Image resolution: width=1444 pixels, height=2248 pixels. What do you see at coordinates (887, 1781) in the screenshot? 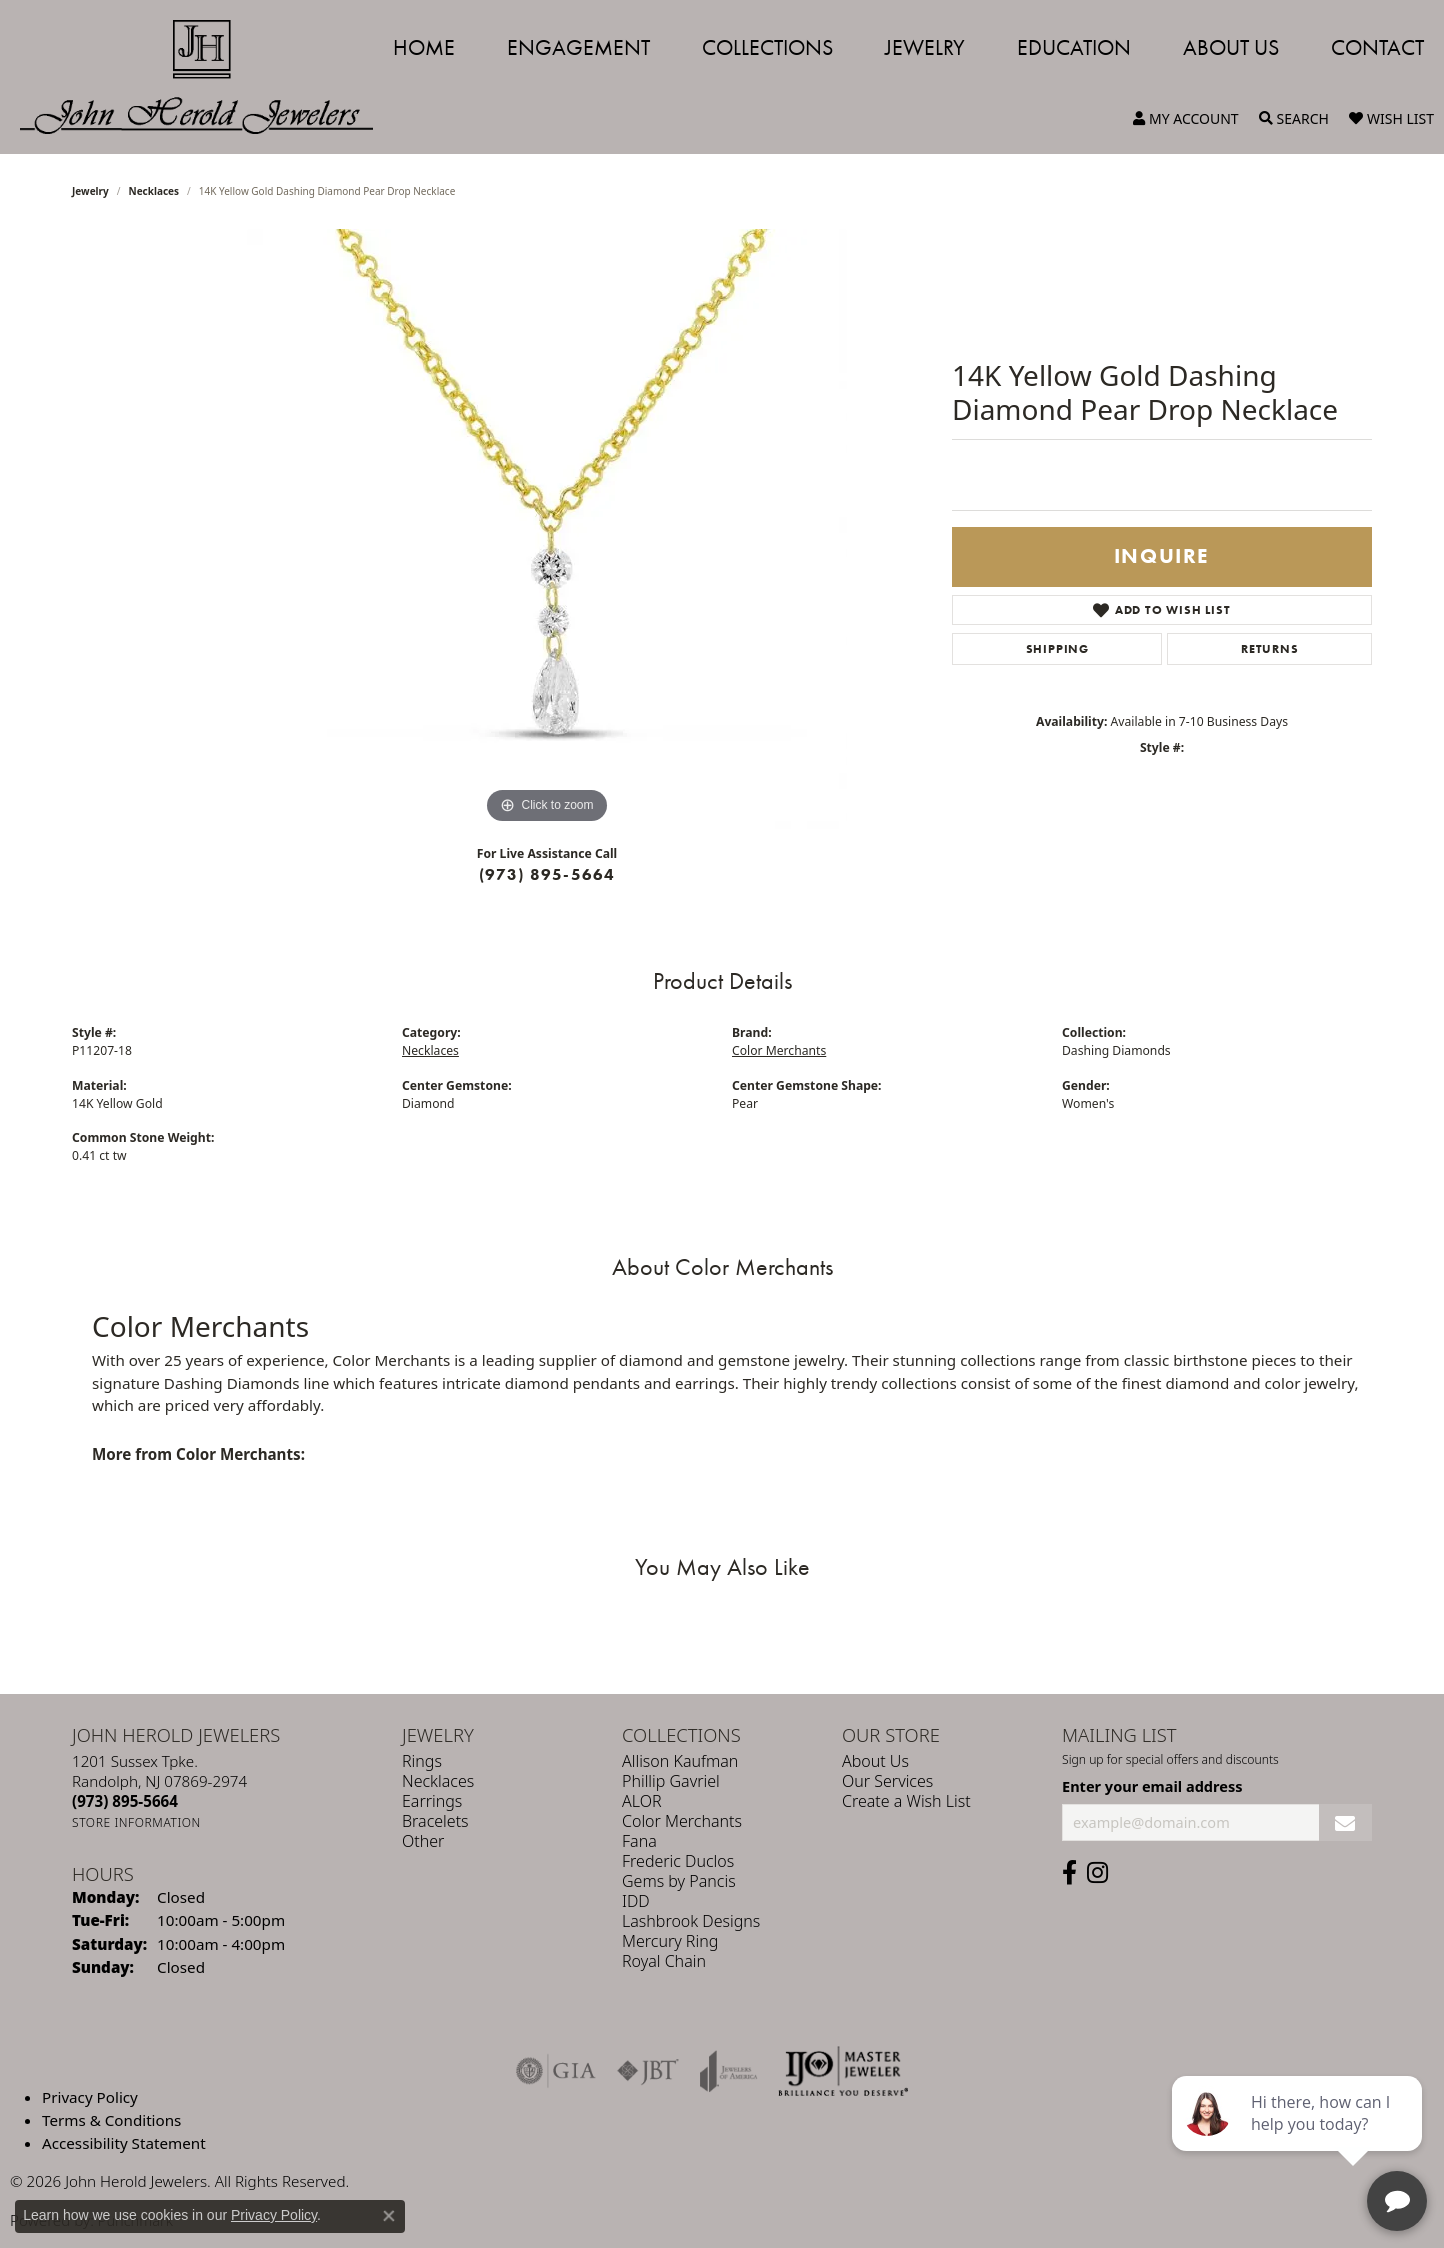
I see `Our Services [menuitem]` at bounding box center [887, 1781].